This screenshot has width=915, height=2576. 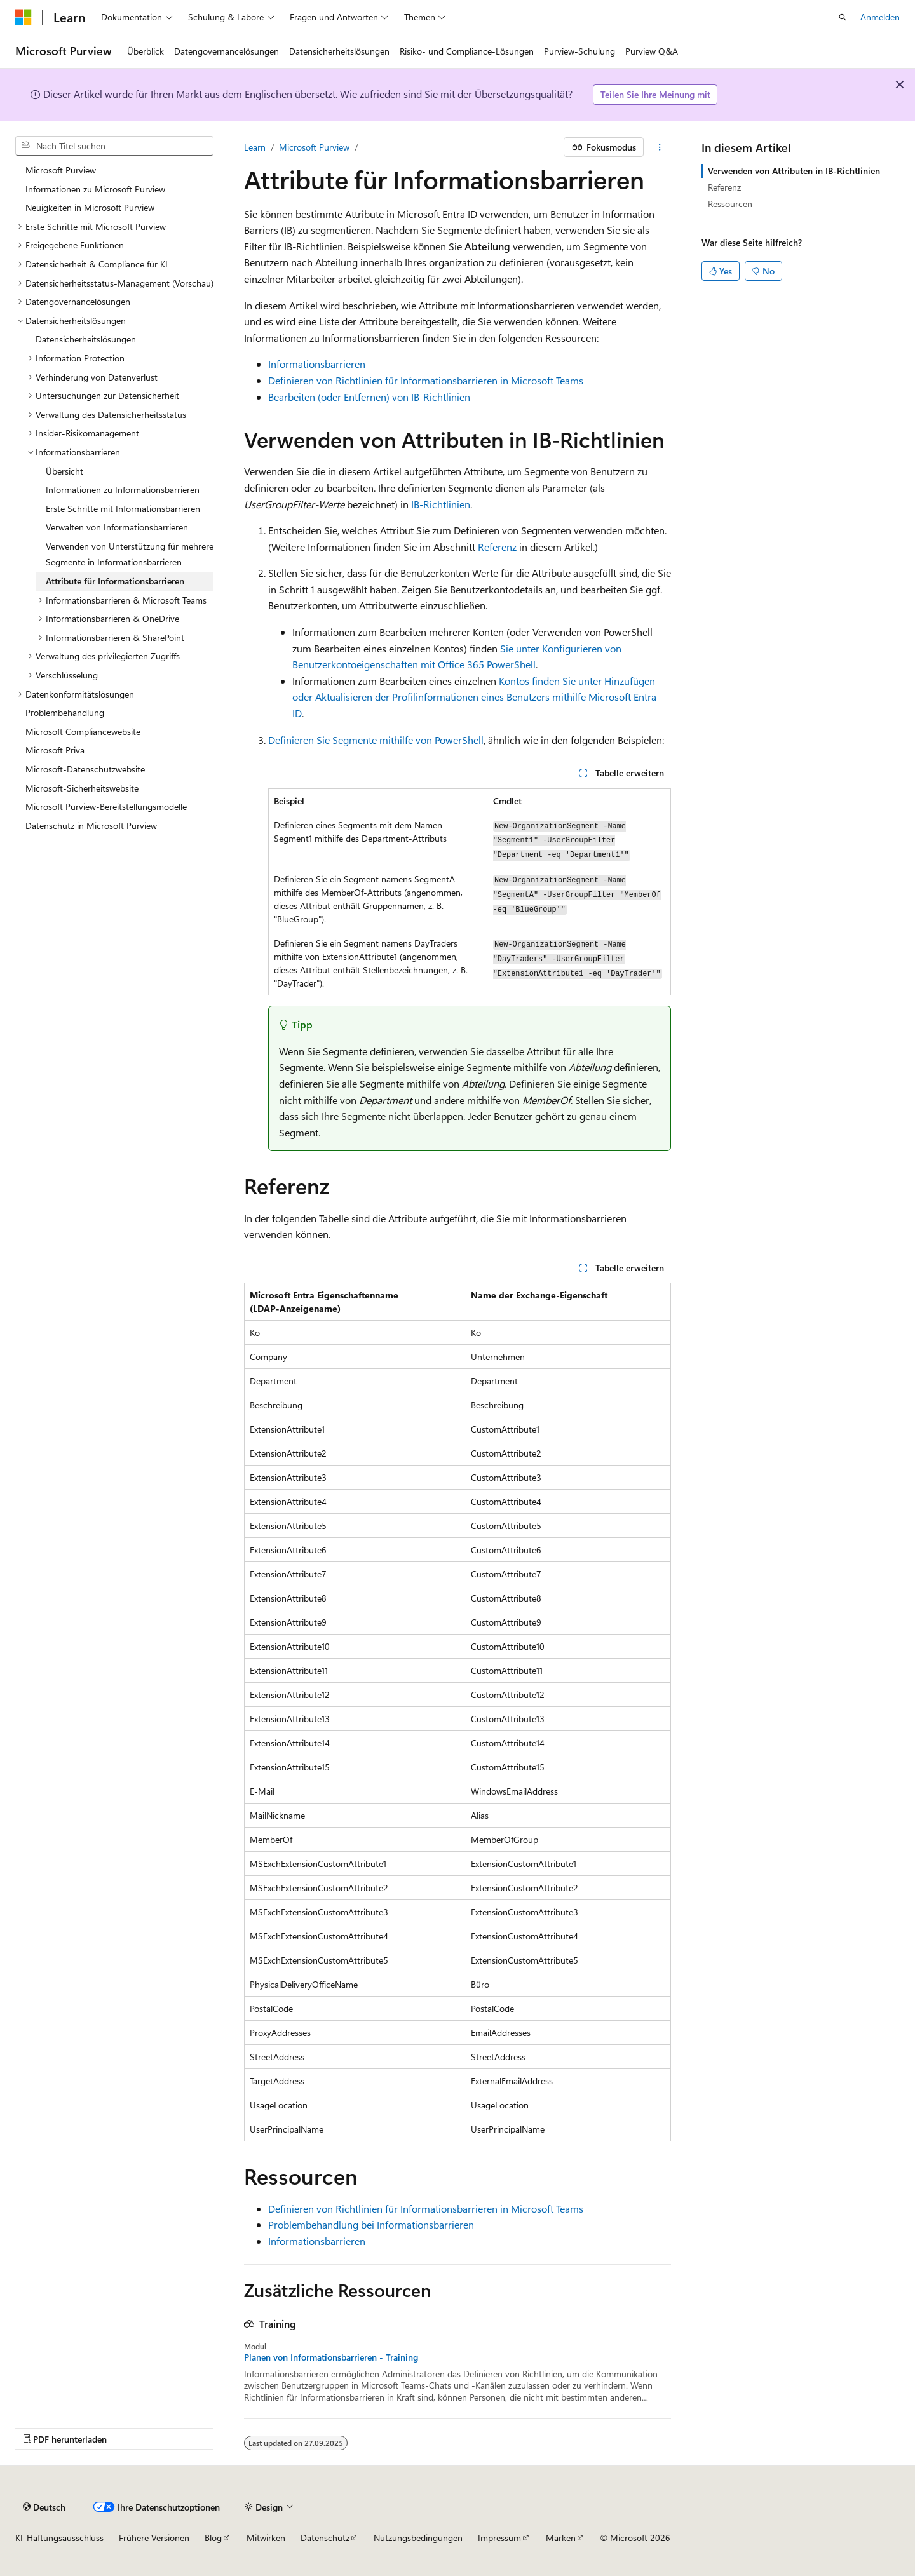 I want to click on Neuigkeiten in Microsoft Purview [treeitem], so click(x=89, y=207).